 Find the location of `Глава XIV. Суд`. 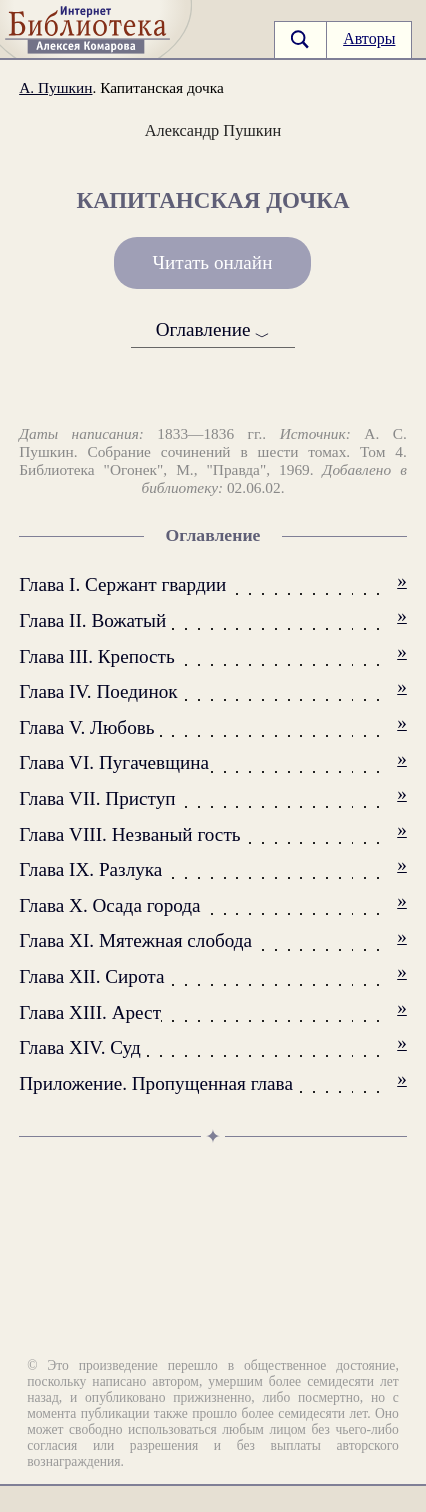

Глава XIV. Суд is located at coordinates (80, 1047).